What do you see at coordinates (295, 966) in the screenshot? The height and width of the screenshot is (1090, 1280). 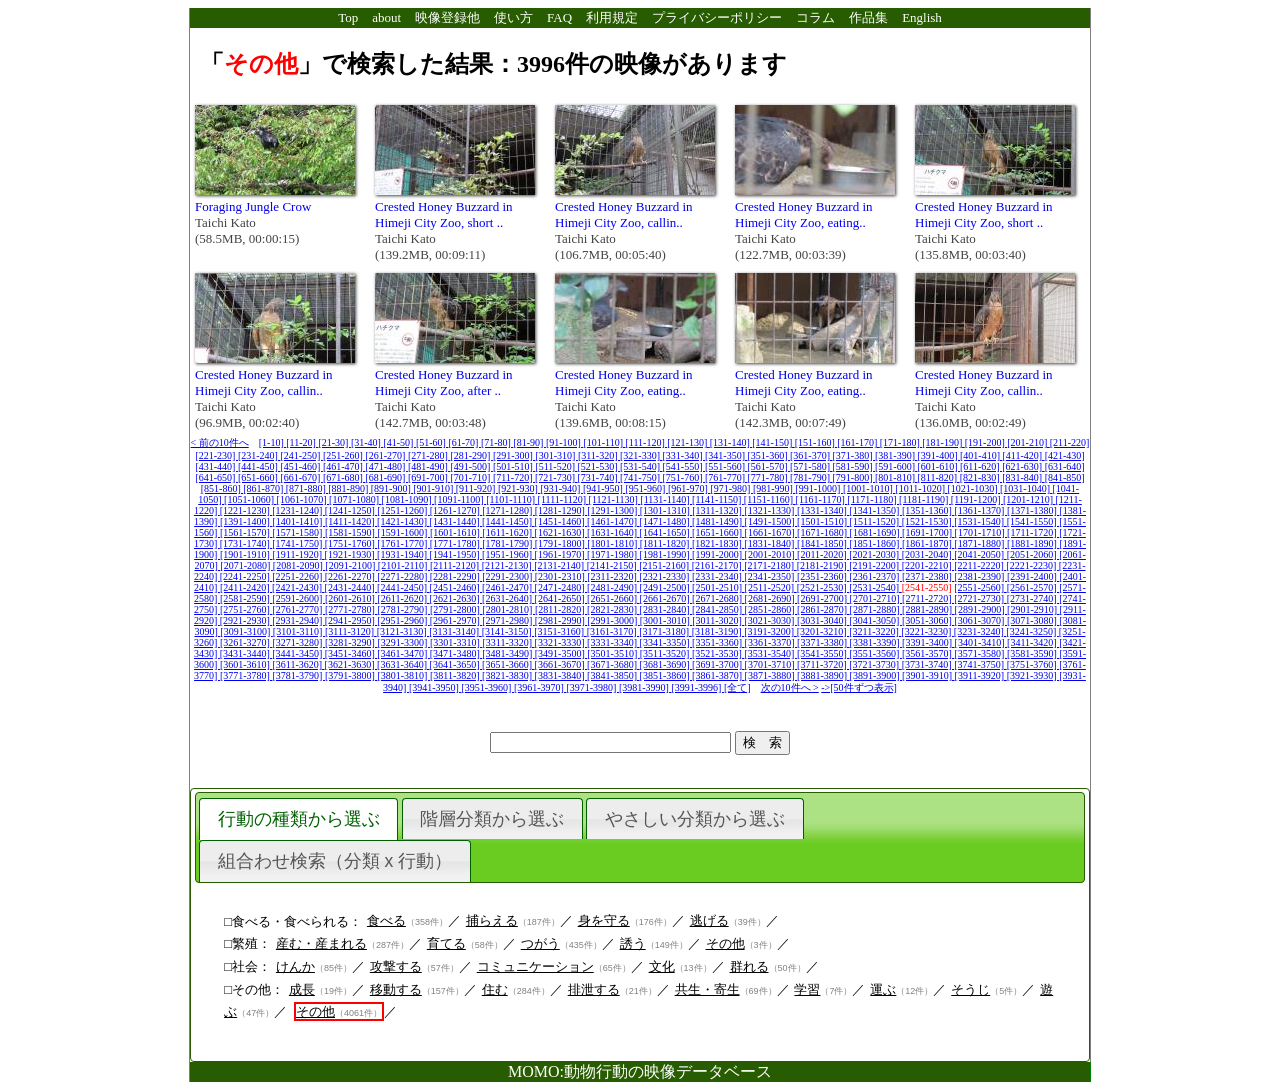 I see `けんか` at bounding box center [295, 966].